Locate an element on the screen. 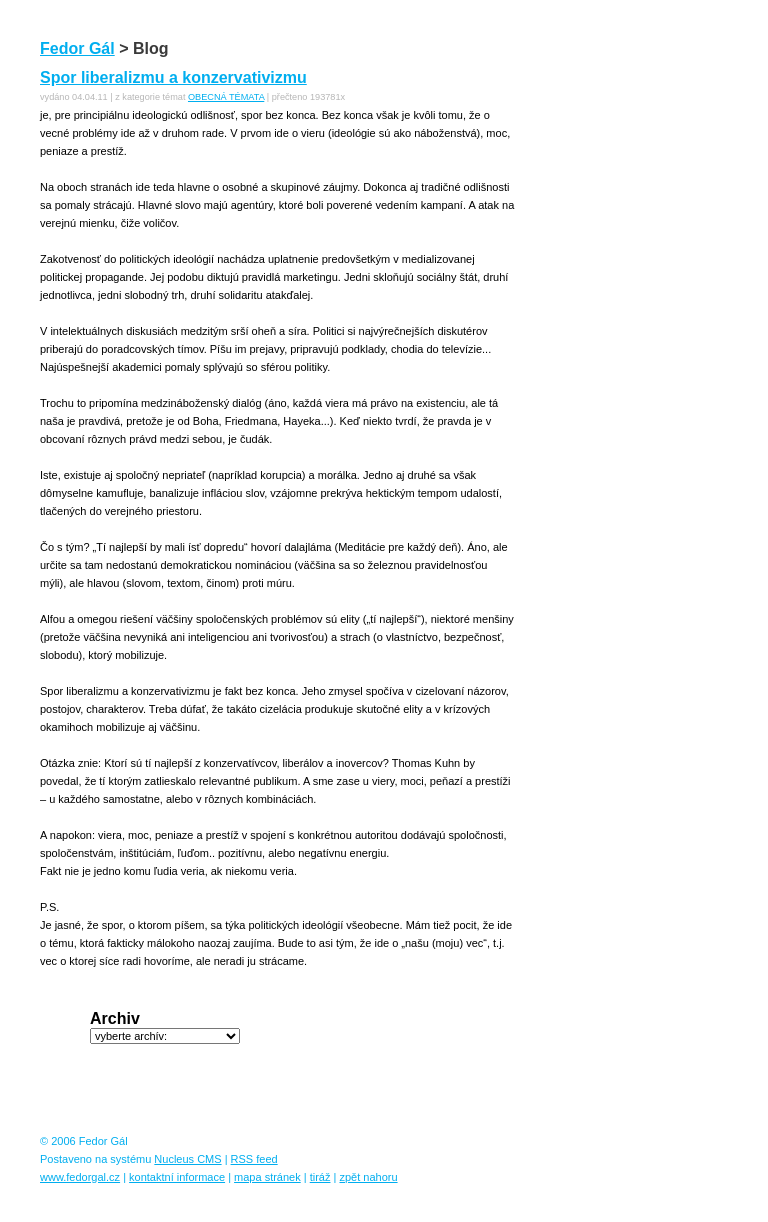  www.fedorgal.cz is located at coordinates (80, 1177).